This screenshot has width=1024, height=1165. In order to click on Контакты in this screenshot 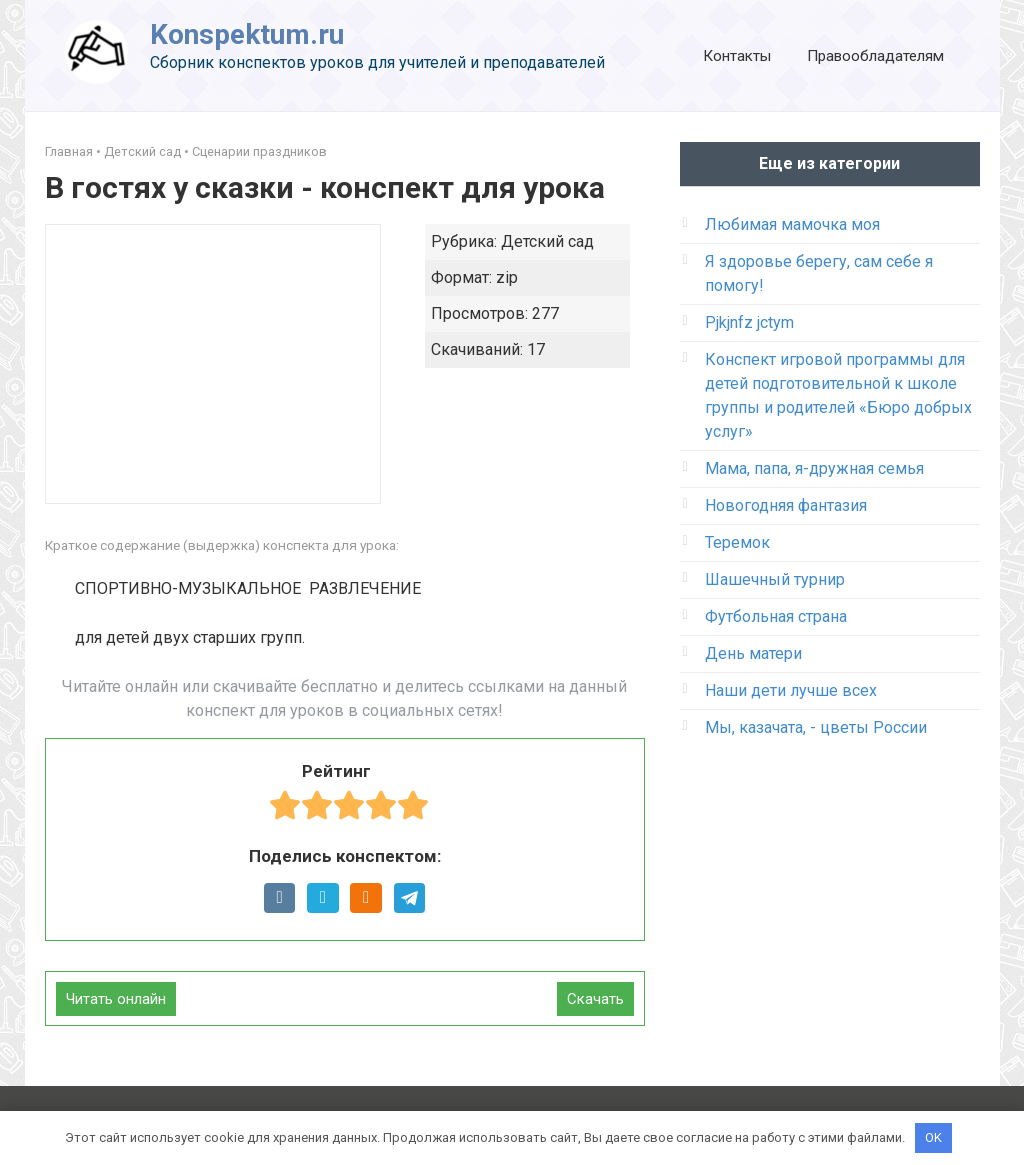, I will do `click(737, 56)`.